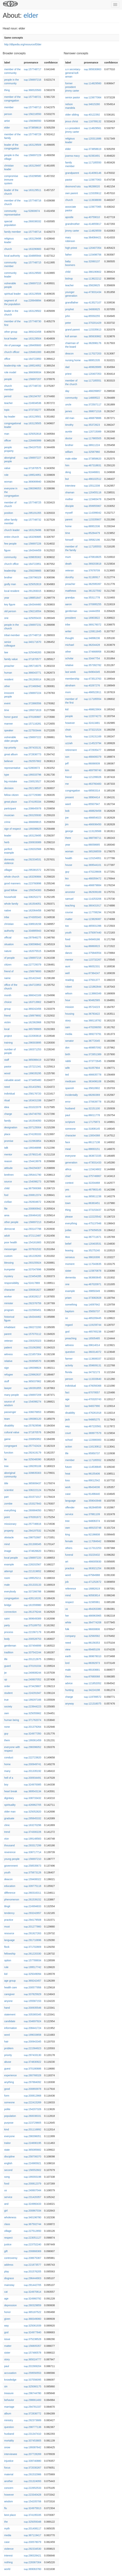 This screenshot has height=2576, width=122. Describe the element at coordinates (68, 472) in the screenshot. I see `deng` at that location.